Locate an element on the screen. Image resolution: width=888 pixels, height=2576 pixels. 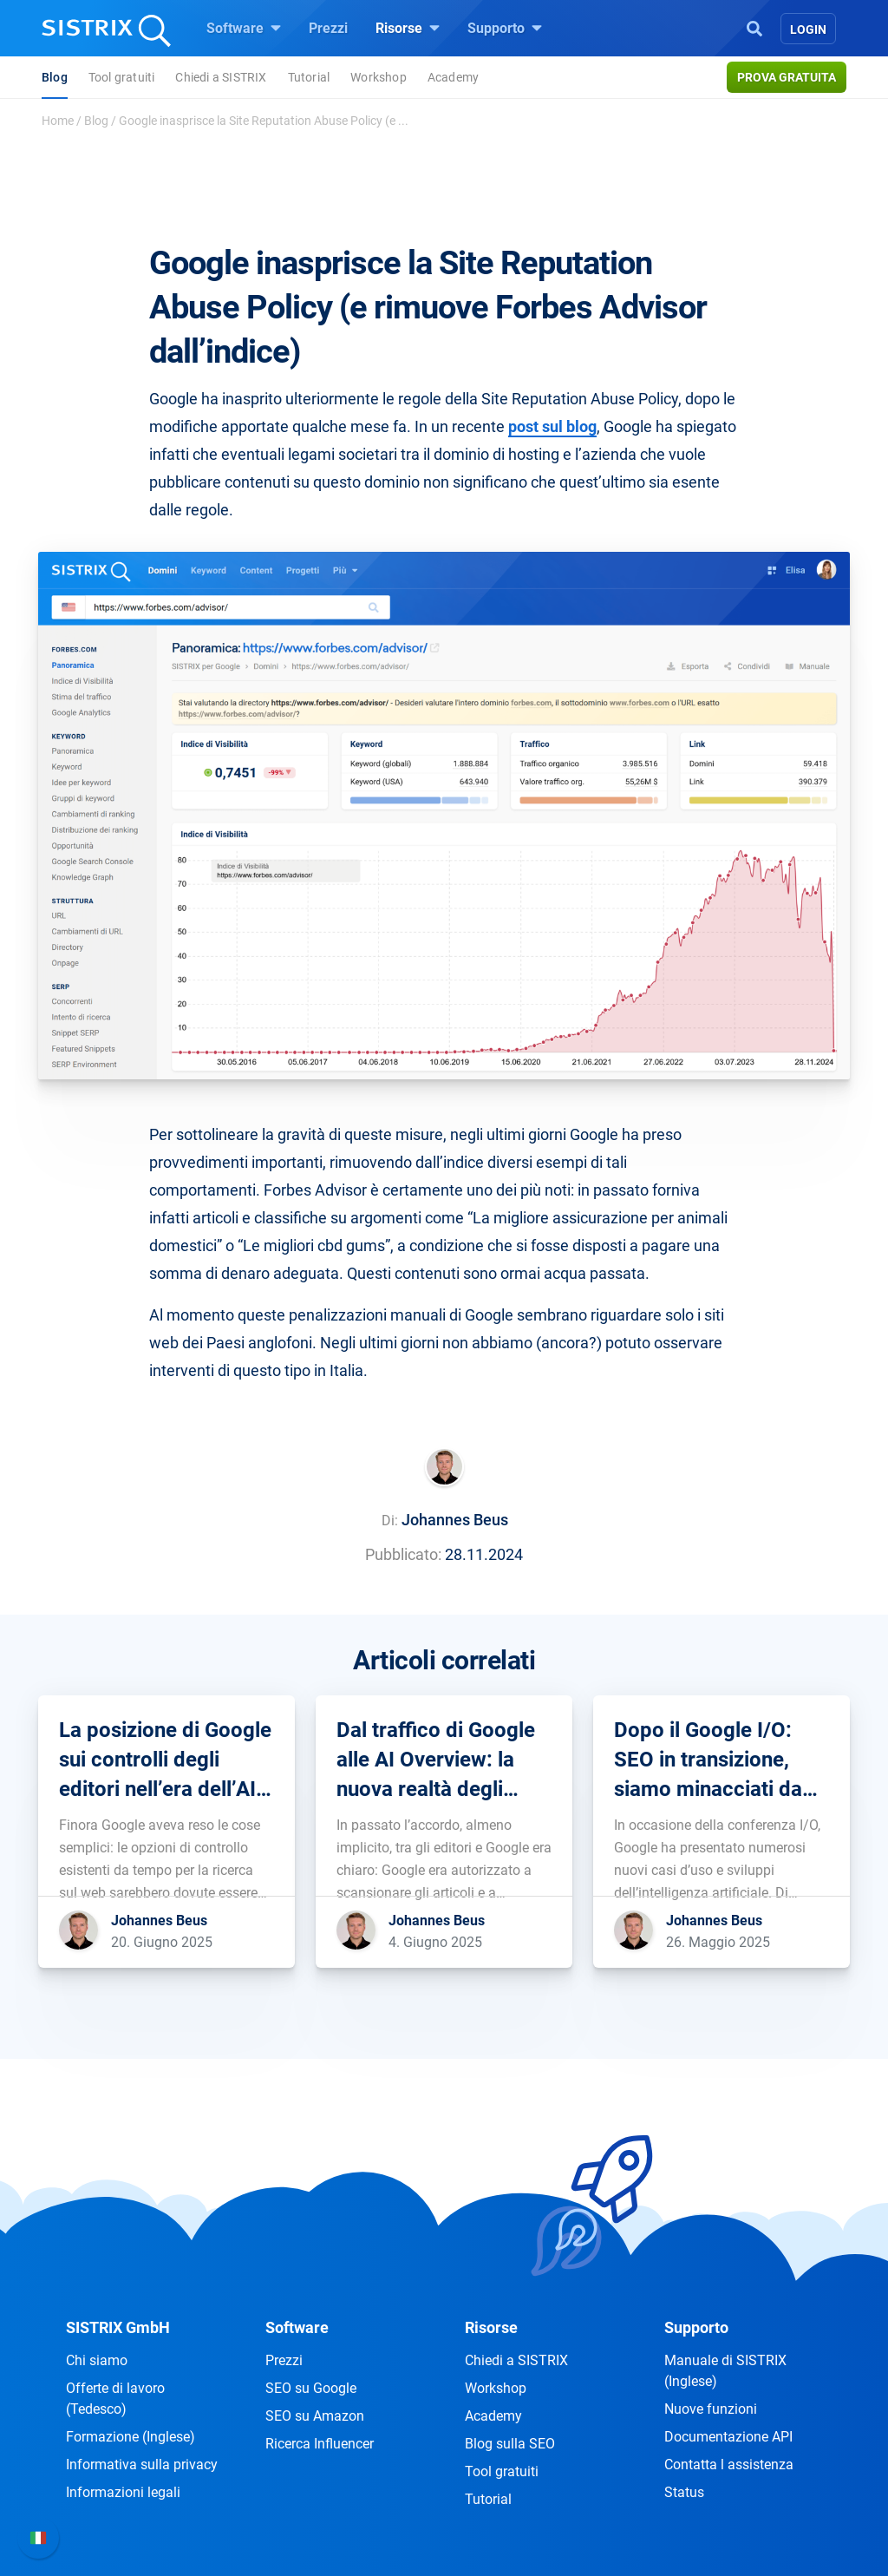
Manuale di SISTRIX is located at coordinates (725, 2370).